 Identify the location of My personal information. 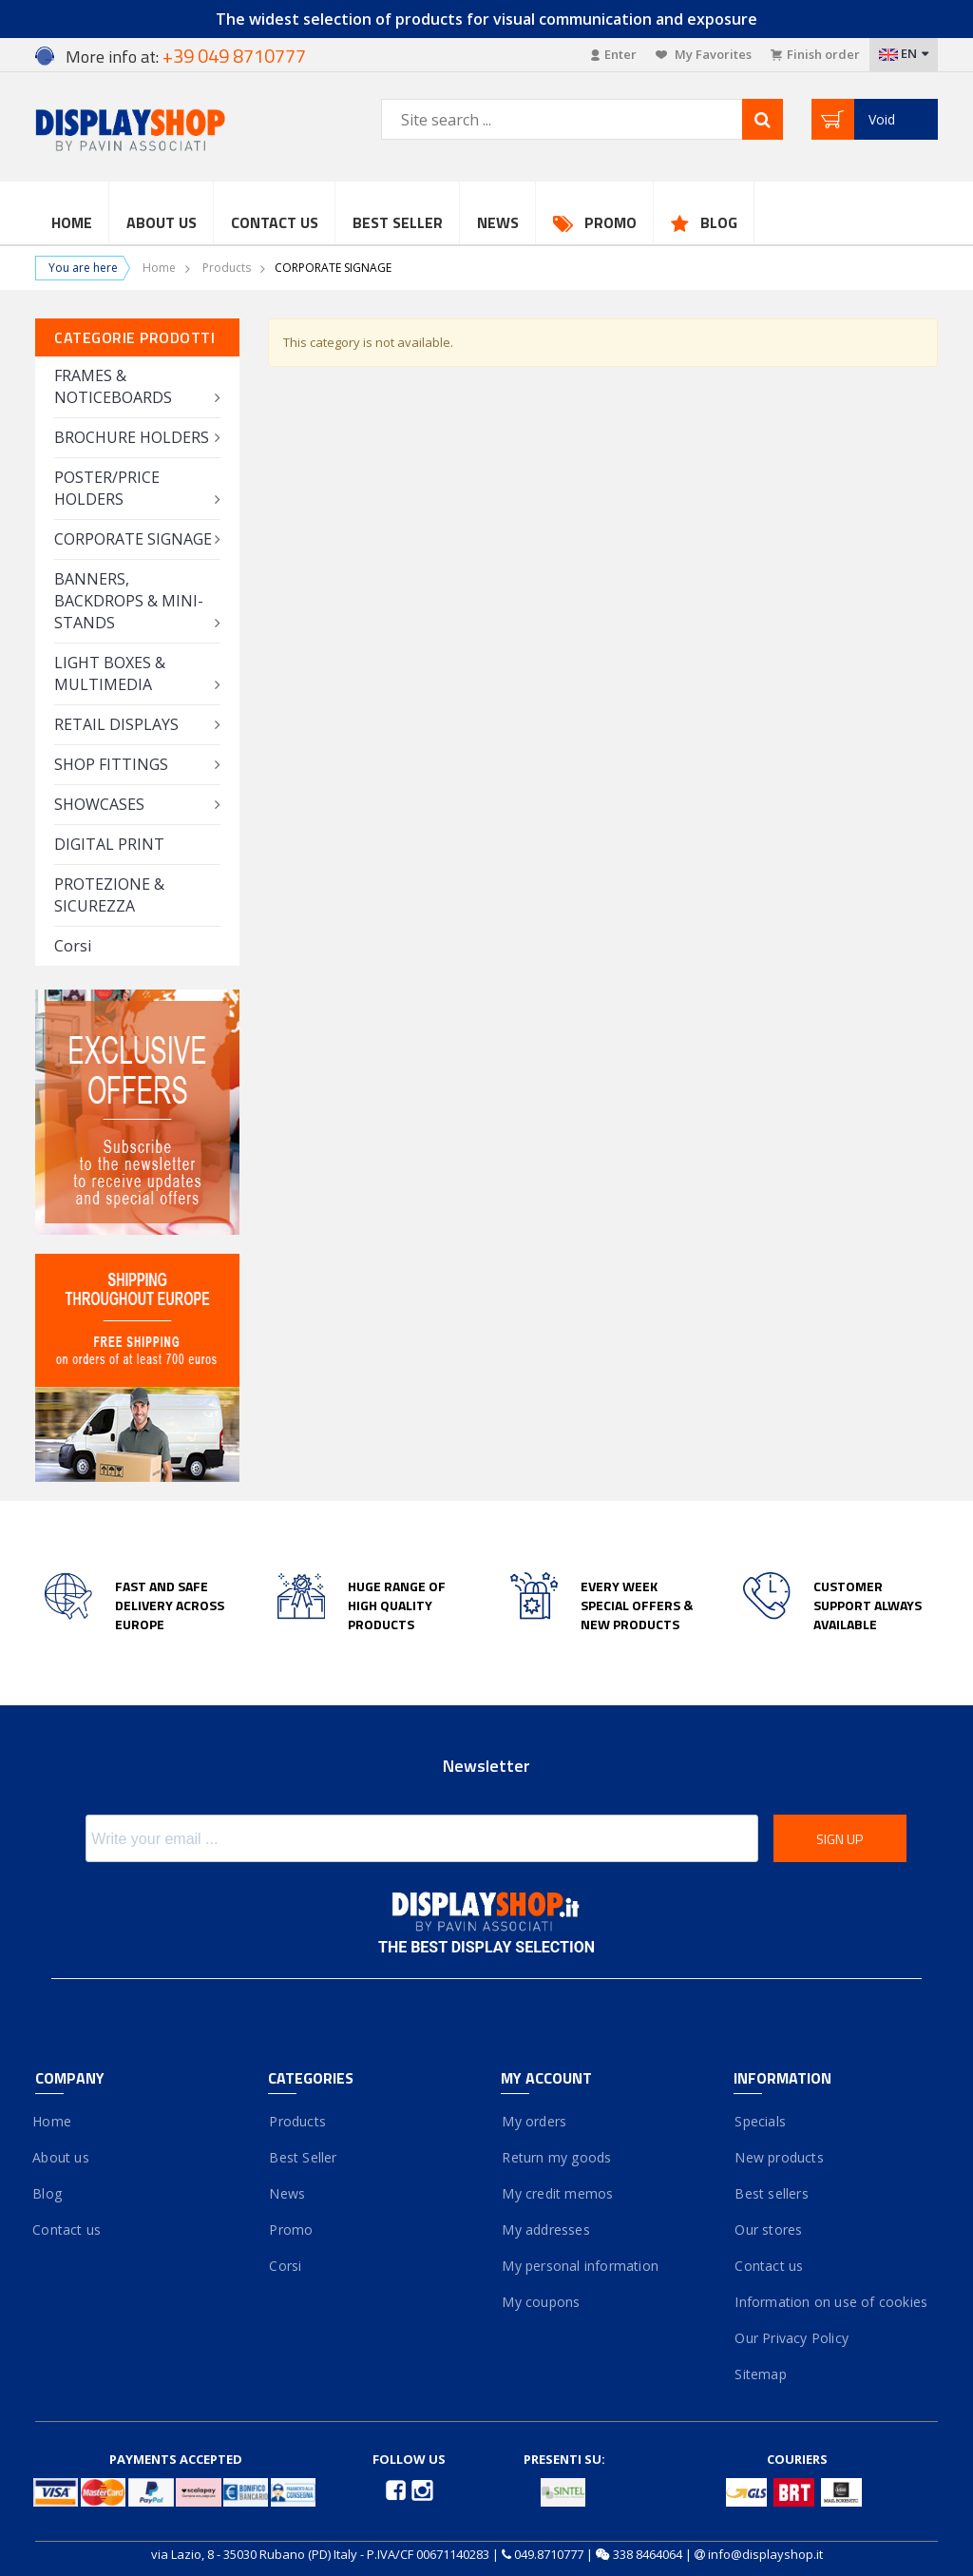
(579, 2266).